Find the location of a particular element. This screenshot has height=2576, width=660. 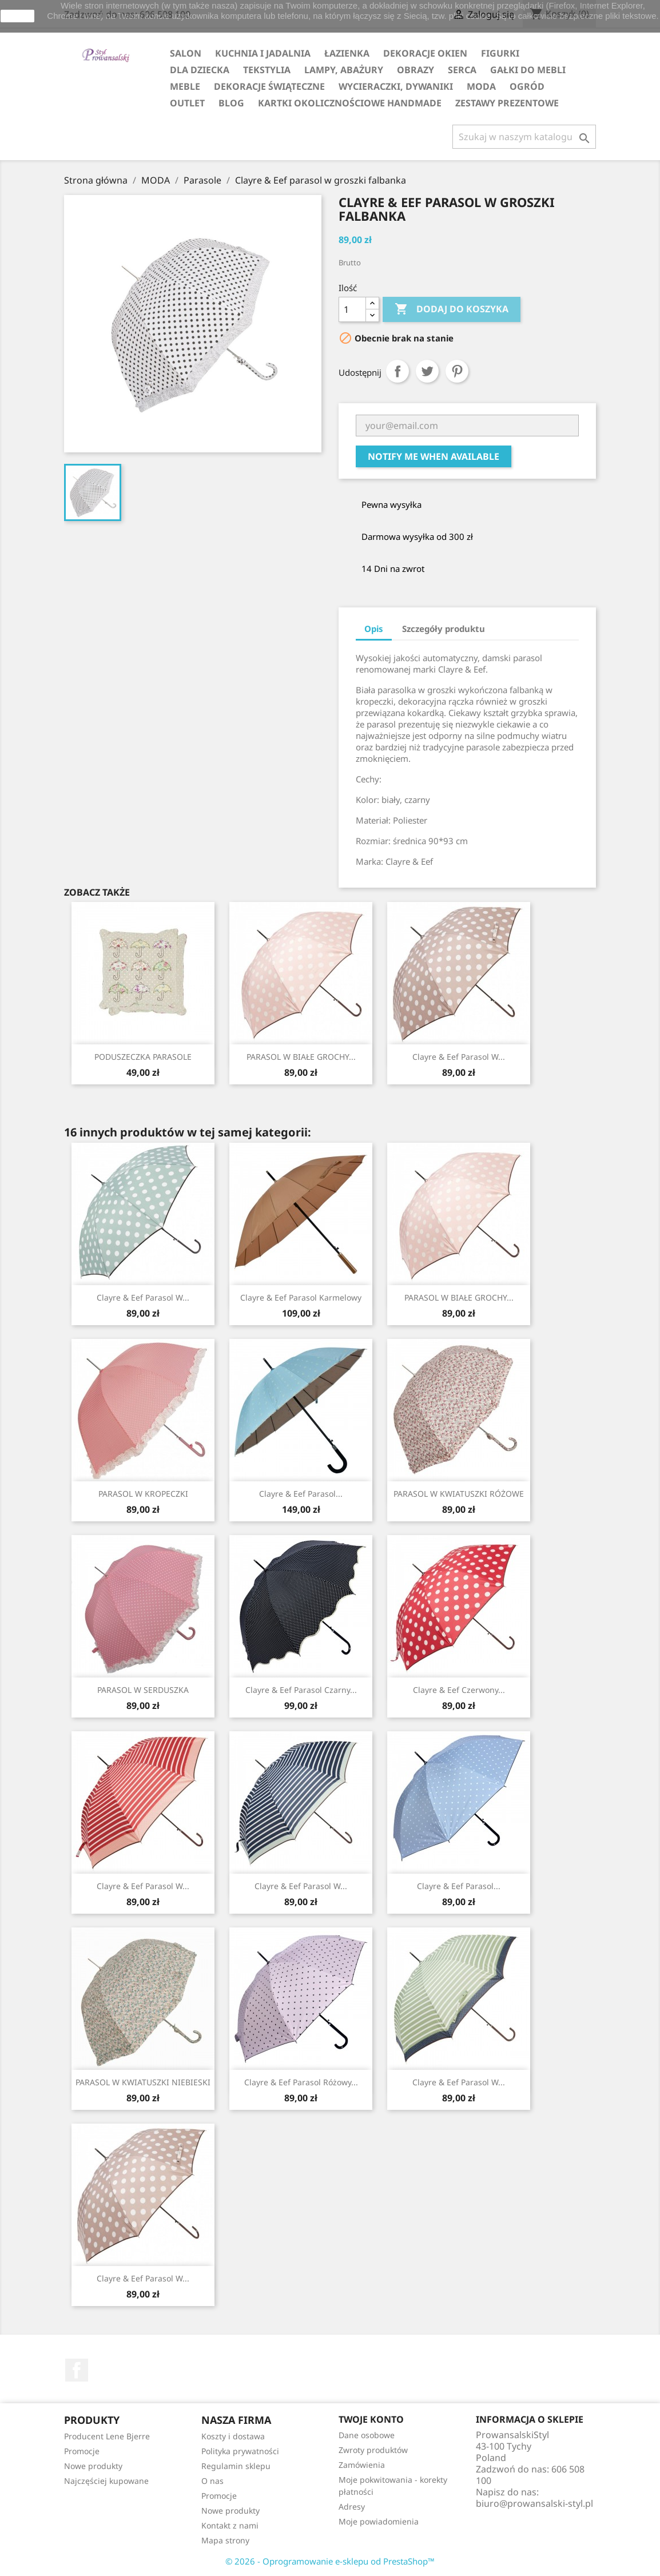

KUCHNIA I JADALNIA is located at coordinates (263, 53).